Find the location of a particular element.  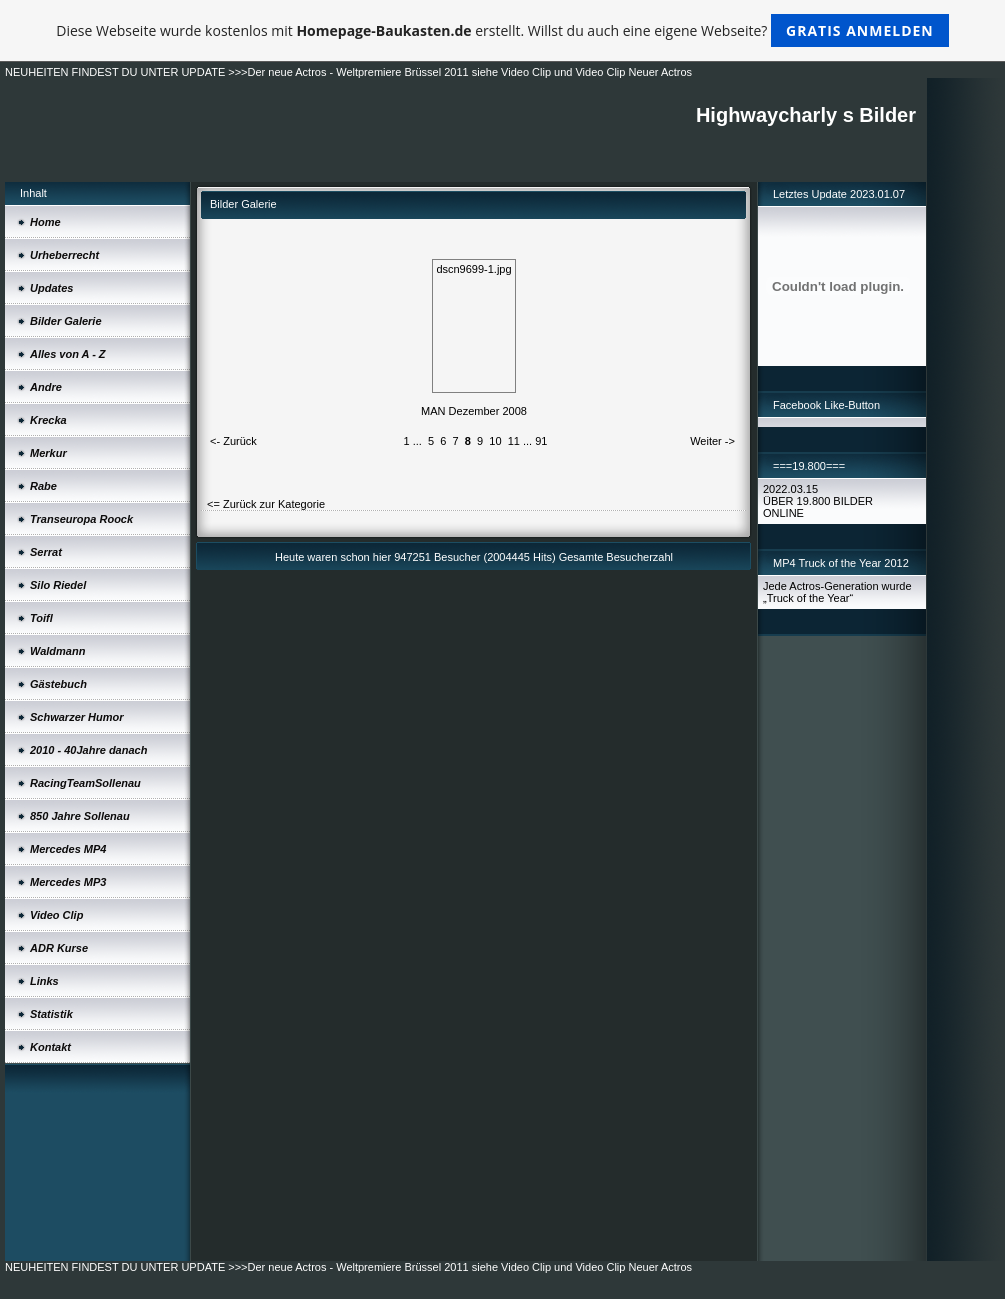

<= Zurück zur Kategorie is located at coordinates (266, 504).